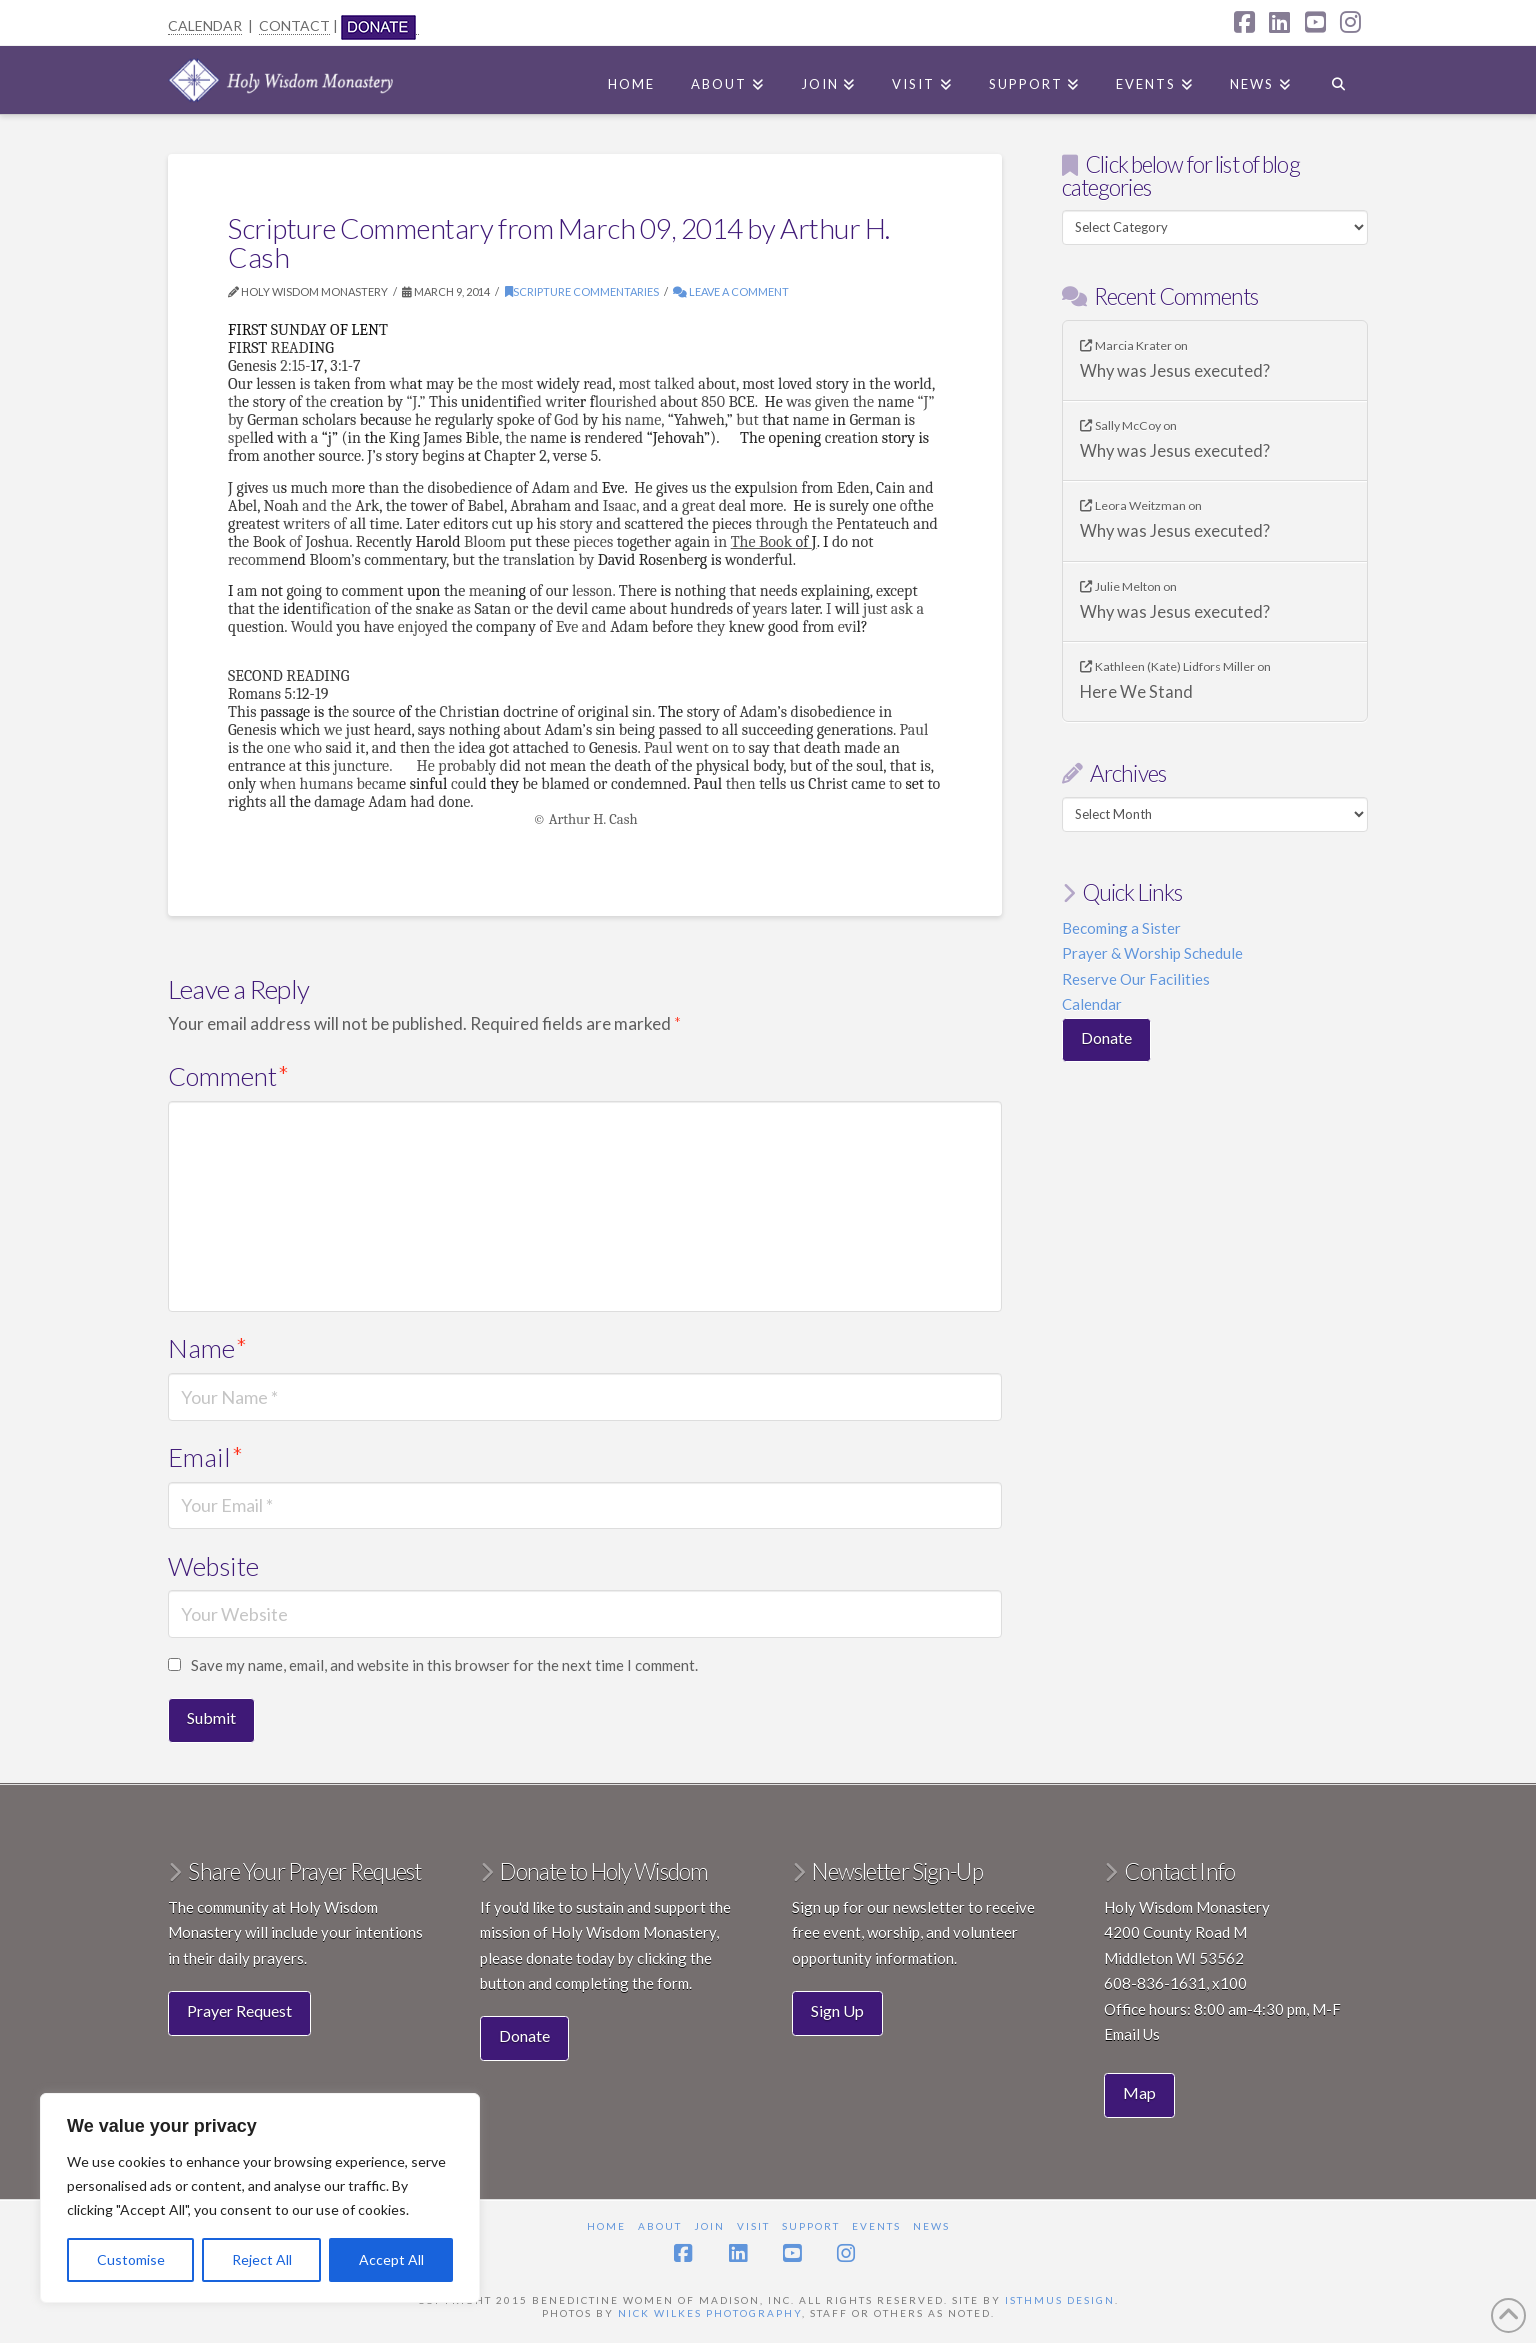 Image resolution: width=1536 pixels, height=2343 pixels. What do you see at coordinates (1092, 1004) in the screenshot?
I see `Calendar` at bounding box center [1092, 1004].